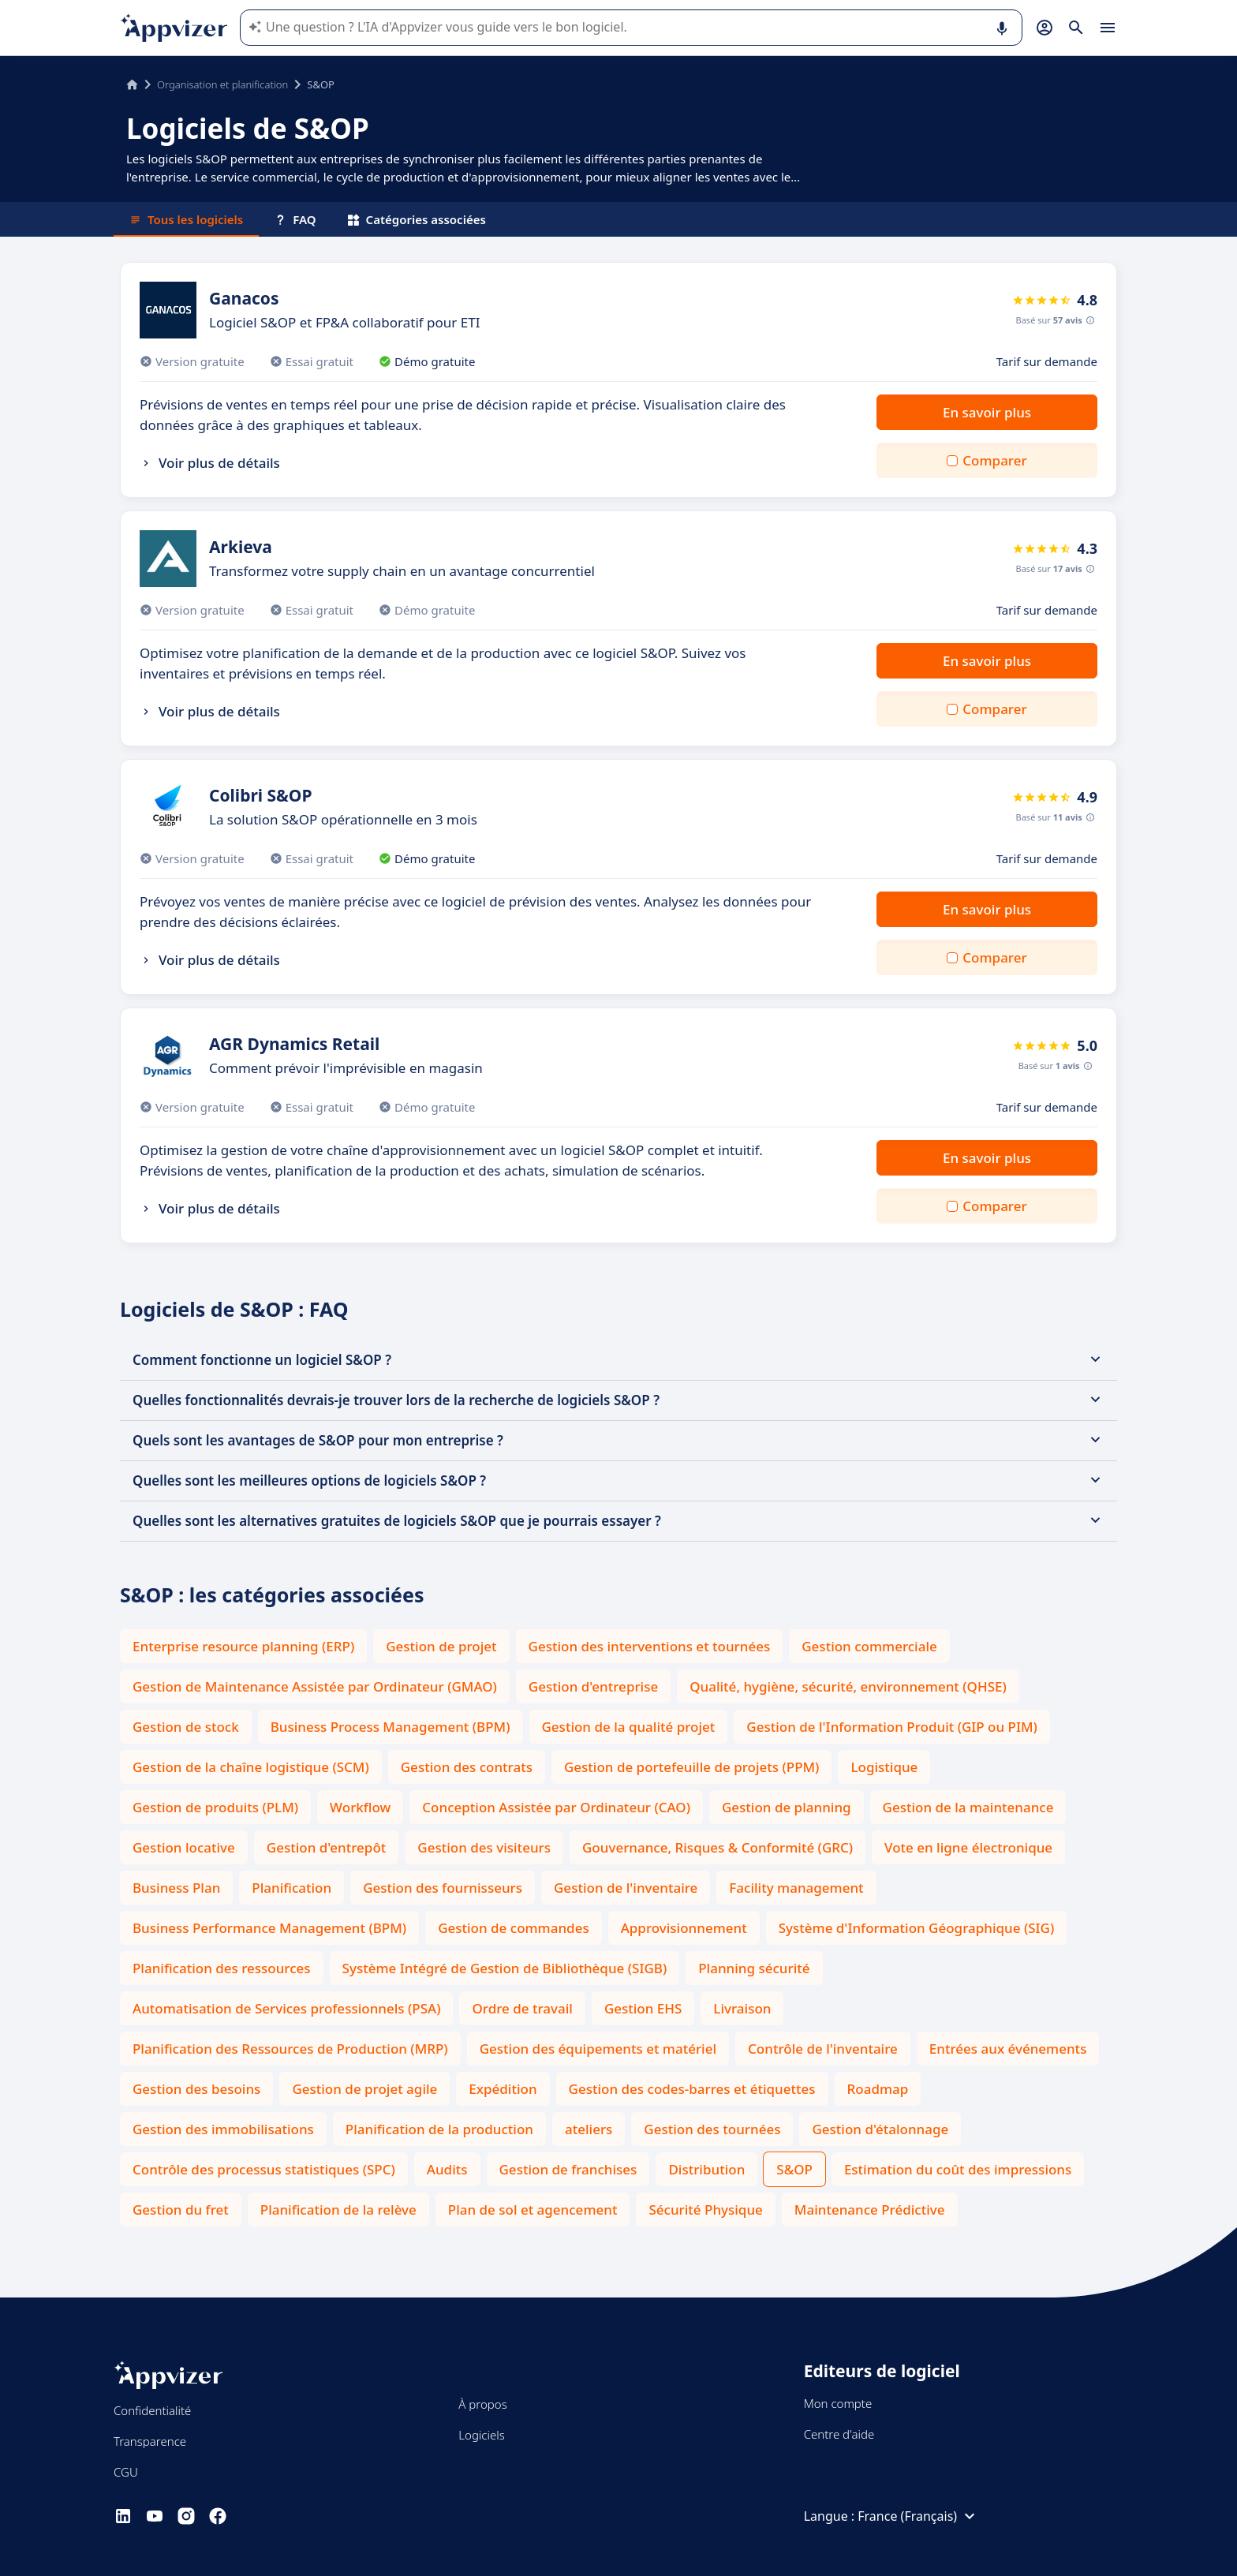 Image resolution: width=1237 pixels, height=2576 pixels. Describe the element at coordinates (484, 1847) in the screenshot. I see `Gestion des visiteurs` at that location.